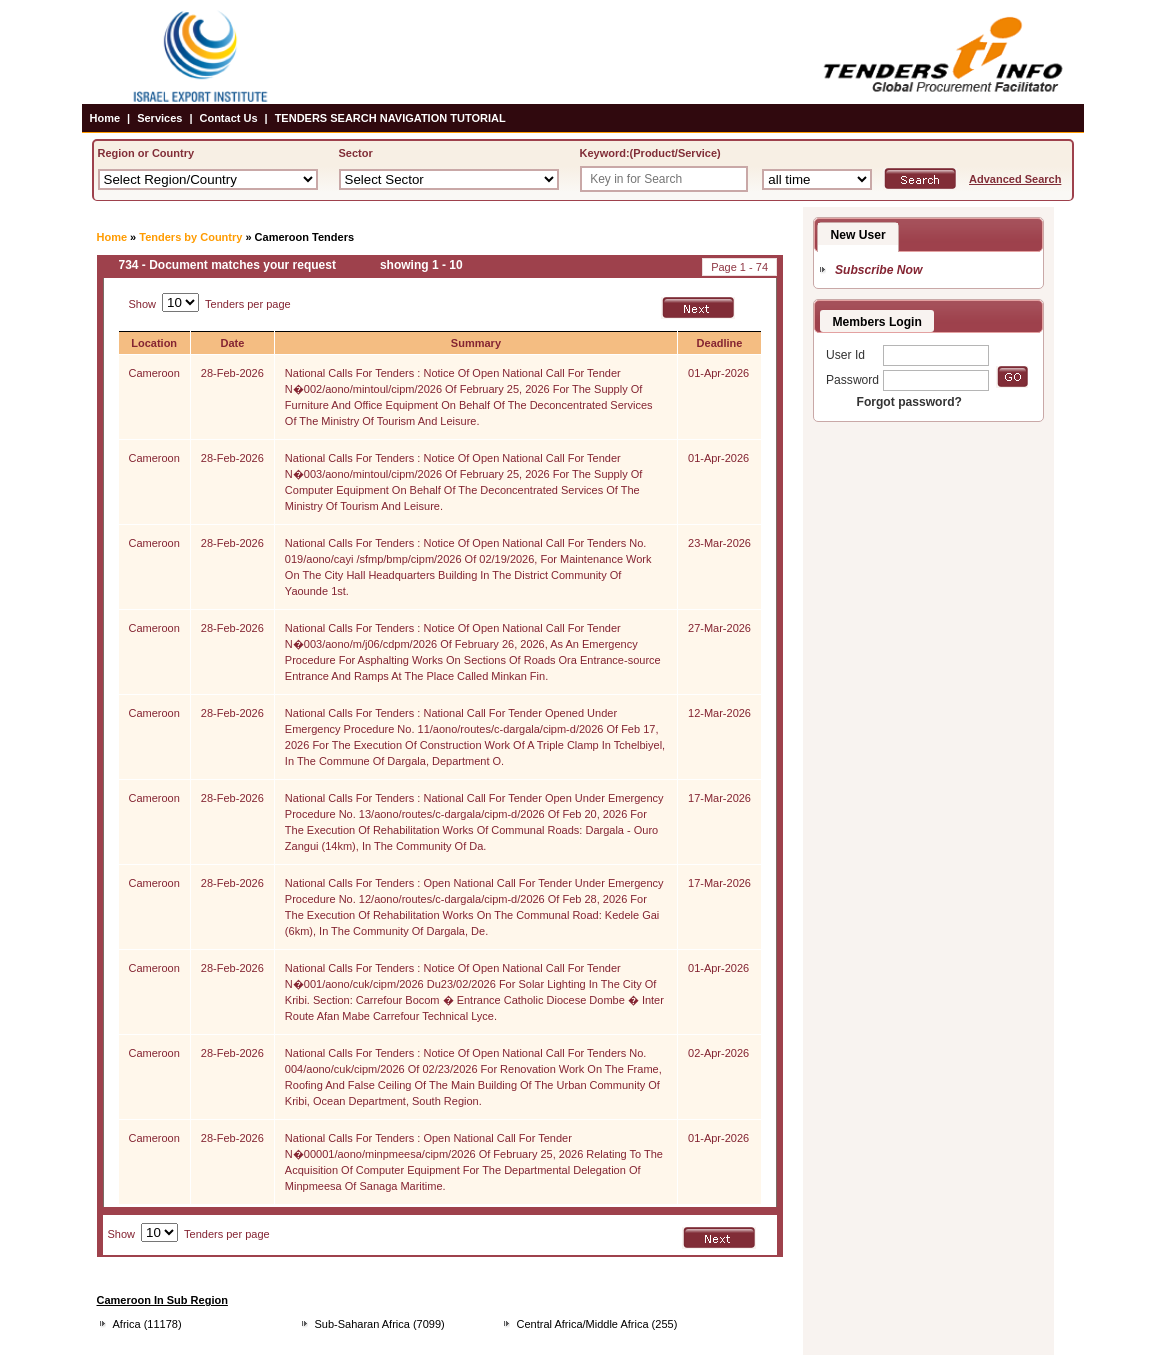  I want to click on 12-Mar-2026, so click(719, 713).